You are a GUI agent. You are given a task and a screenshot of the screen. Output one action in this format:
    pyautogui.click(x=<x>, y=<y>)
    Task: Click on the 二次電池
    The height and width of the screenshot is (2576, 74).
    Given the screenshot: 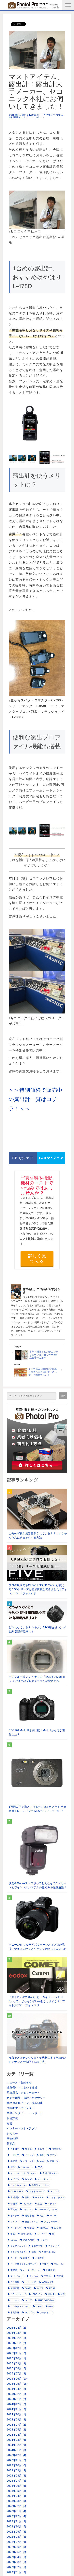 What is the action you would take?
    pyautogui.click(x=13, y=2282)
    